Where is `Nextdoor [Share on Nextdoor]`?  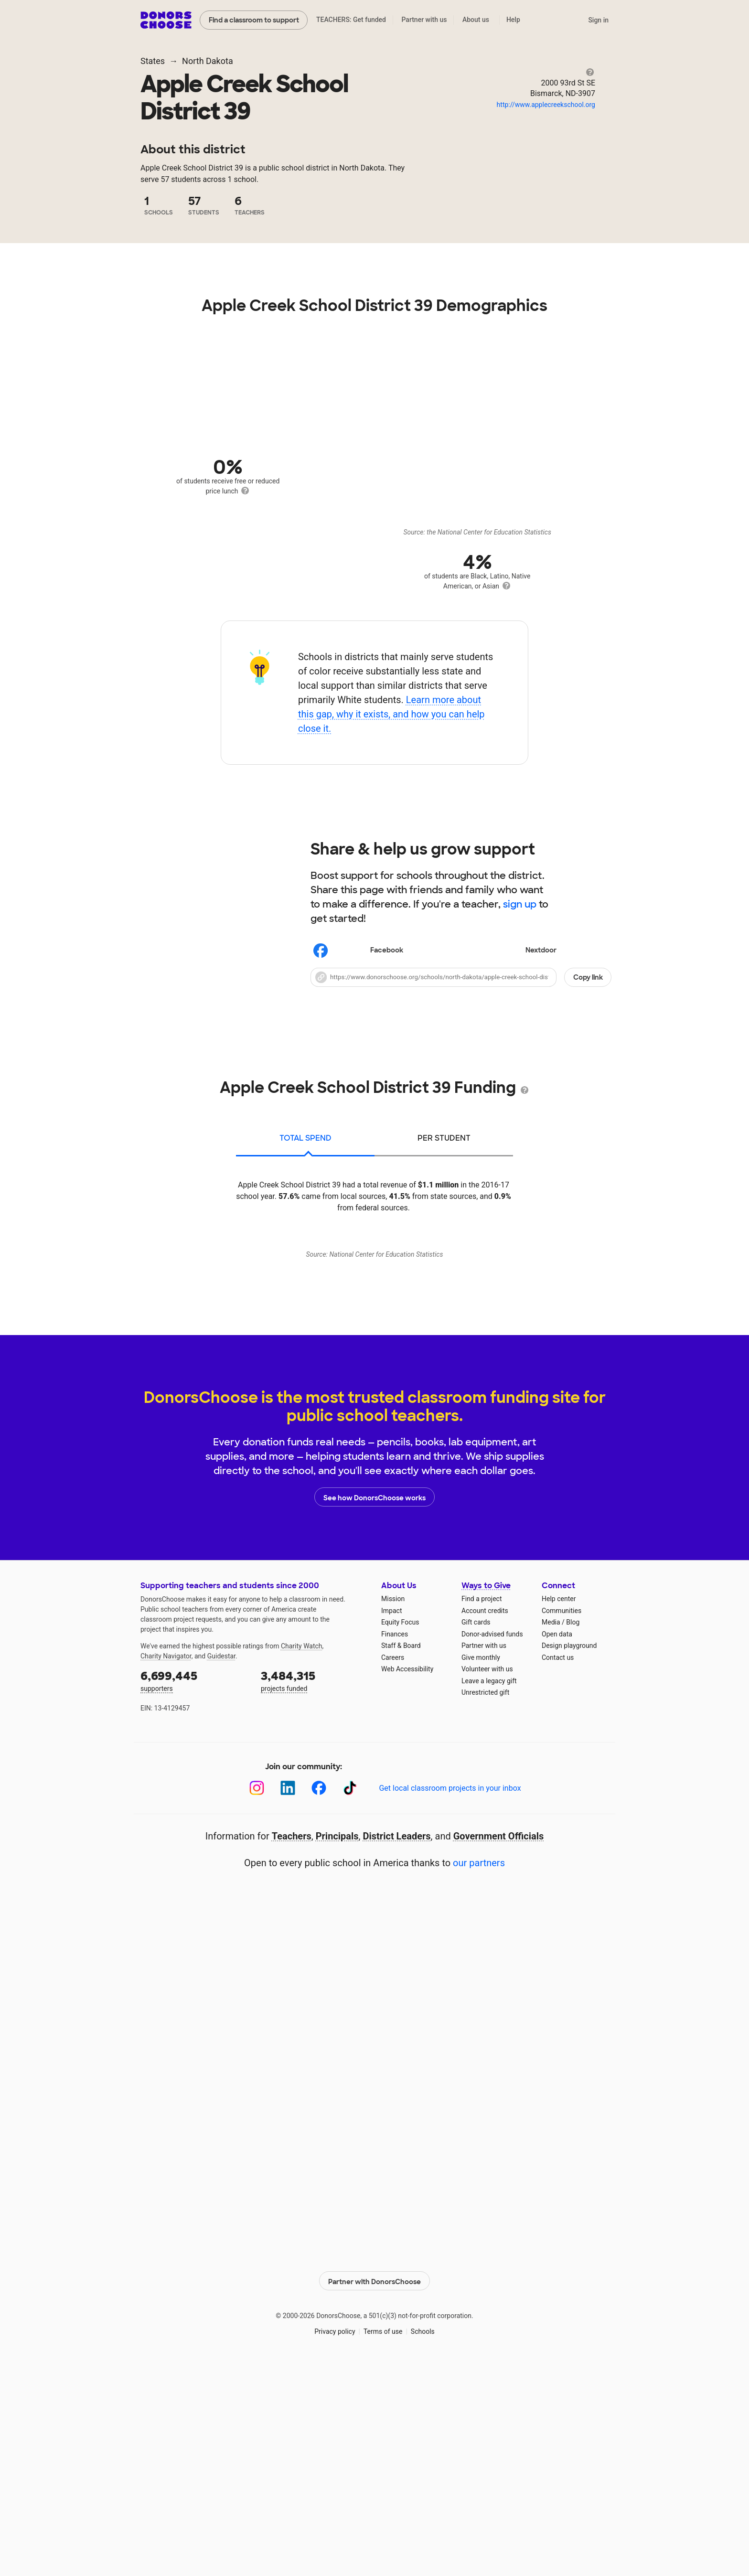 Nextdoor [Share on Nextdoor] is located at coordinates (512, 951).